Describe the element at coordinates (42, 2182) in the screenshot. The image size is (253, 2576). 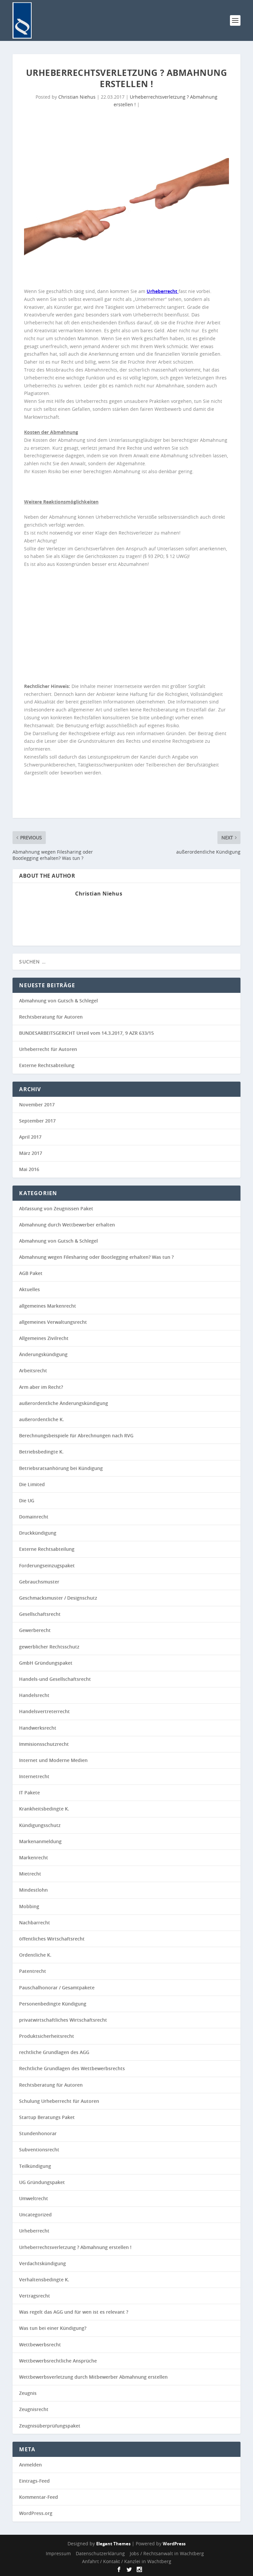
I see `UG Gründungspaket` at that location.